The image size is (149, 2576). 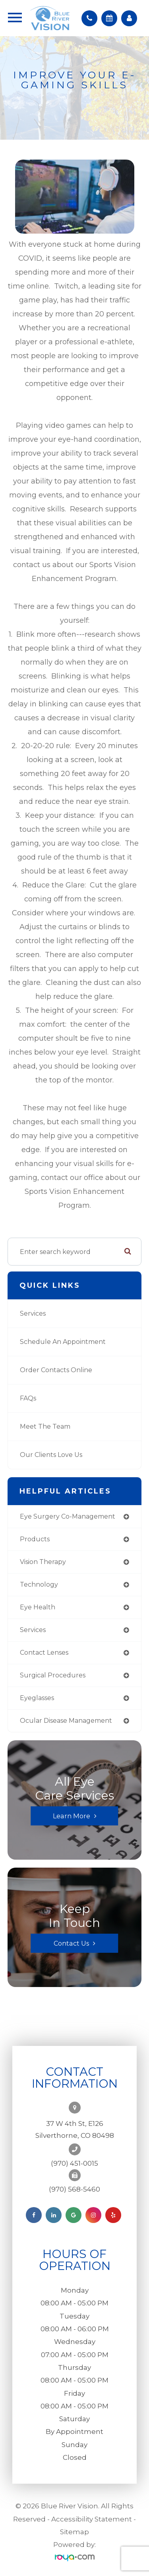 What do you see at coordinates (74, 2129) in the screenshot?
I see `37 W 4th St, E126Silverthorne, CO 80498` at bounding box center [74, 2129].